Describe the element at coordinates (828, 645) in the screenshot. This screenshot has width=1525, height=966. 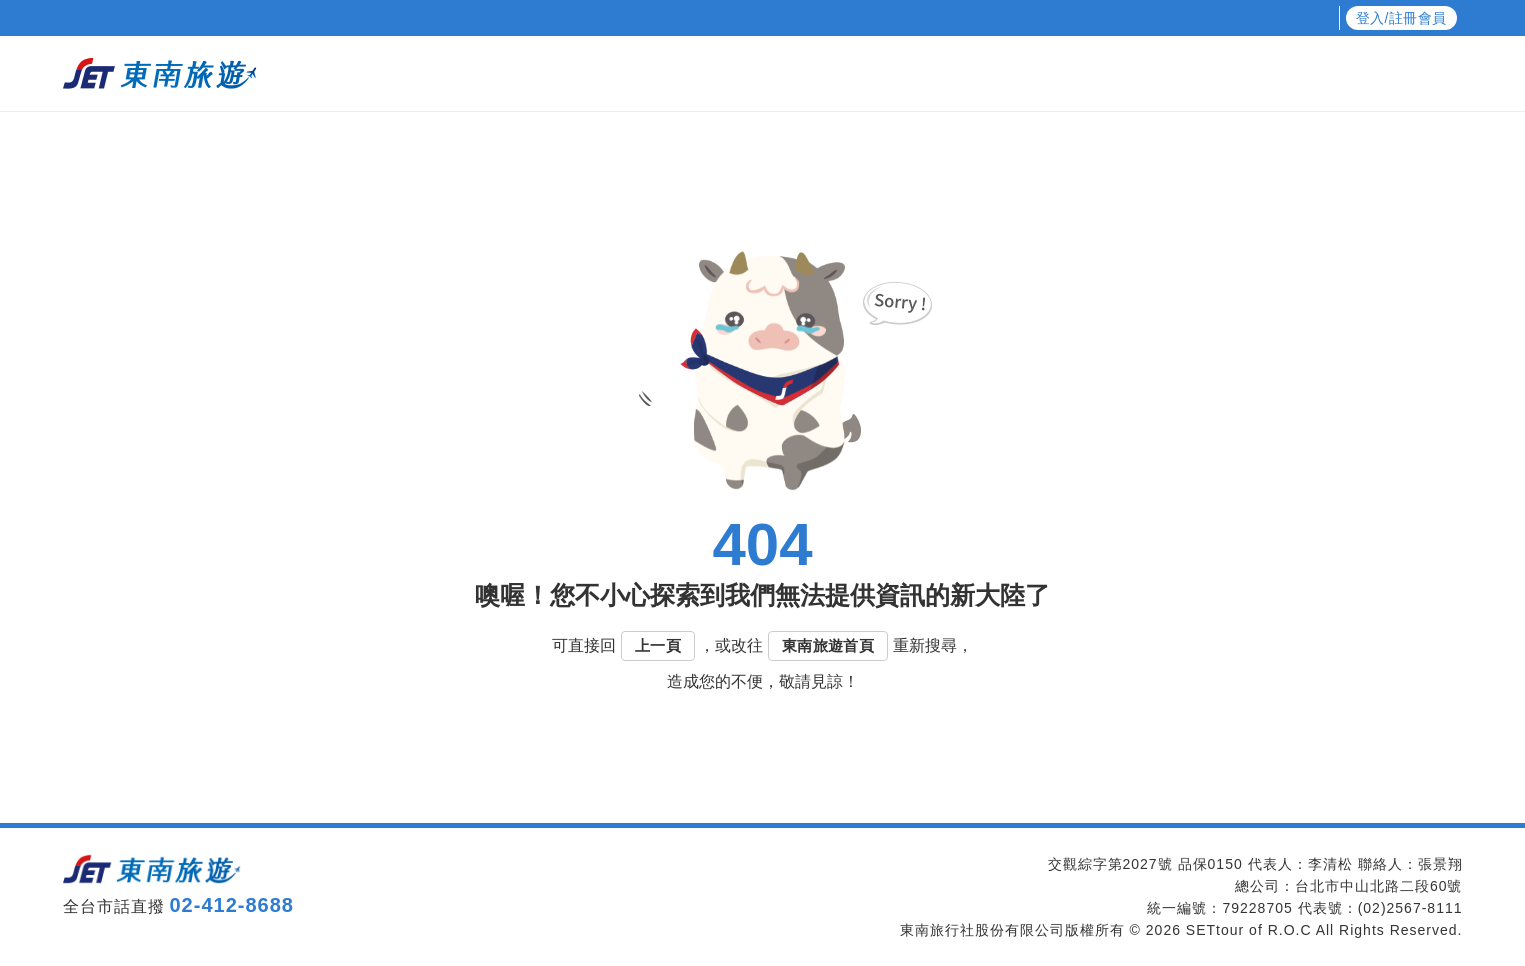
I see `東南旅遊首頁` at that location.